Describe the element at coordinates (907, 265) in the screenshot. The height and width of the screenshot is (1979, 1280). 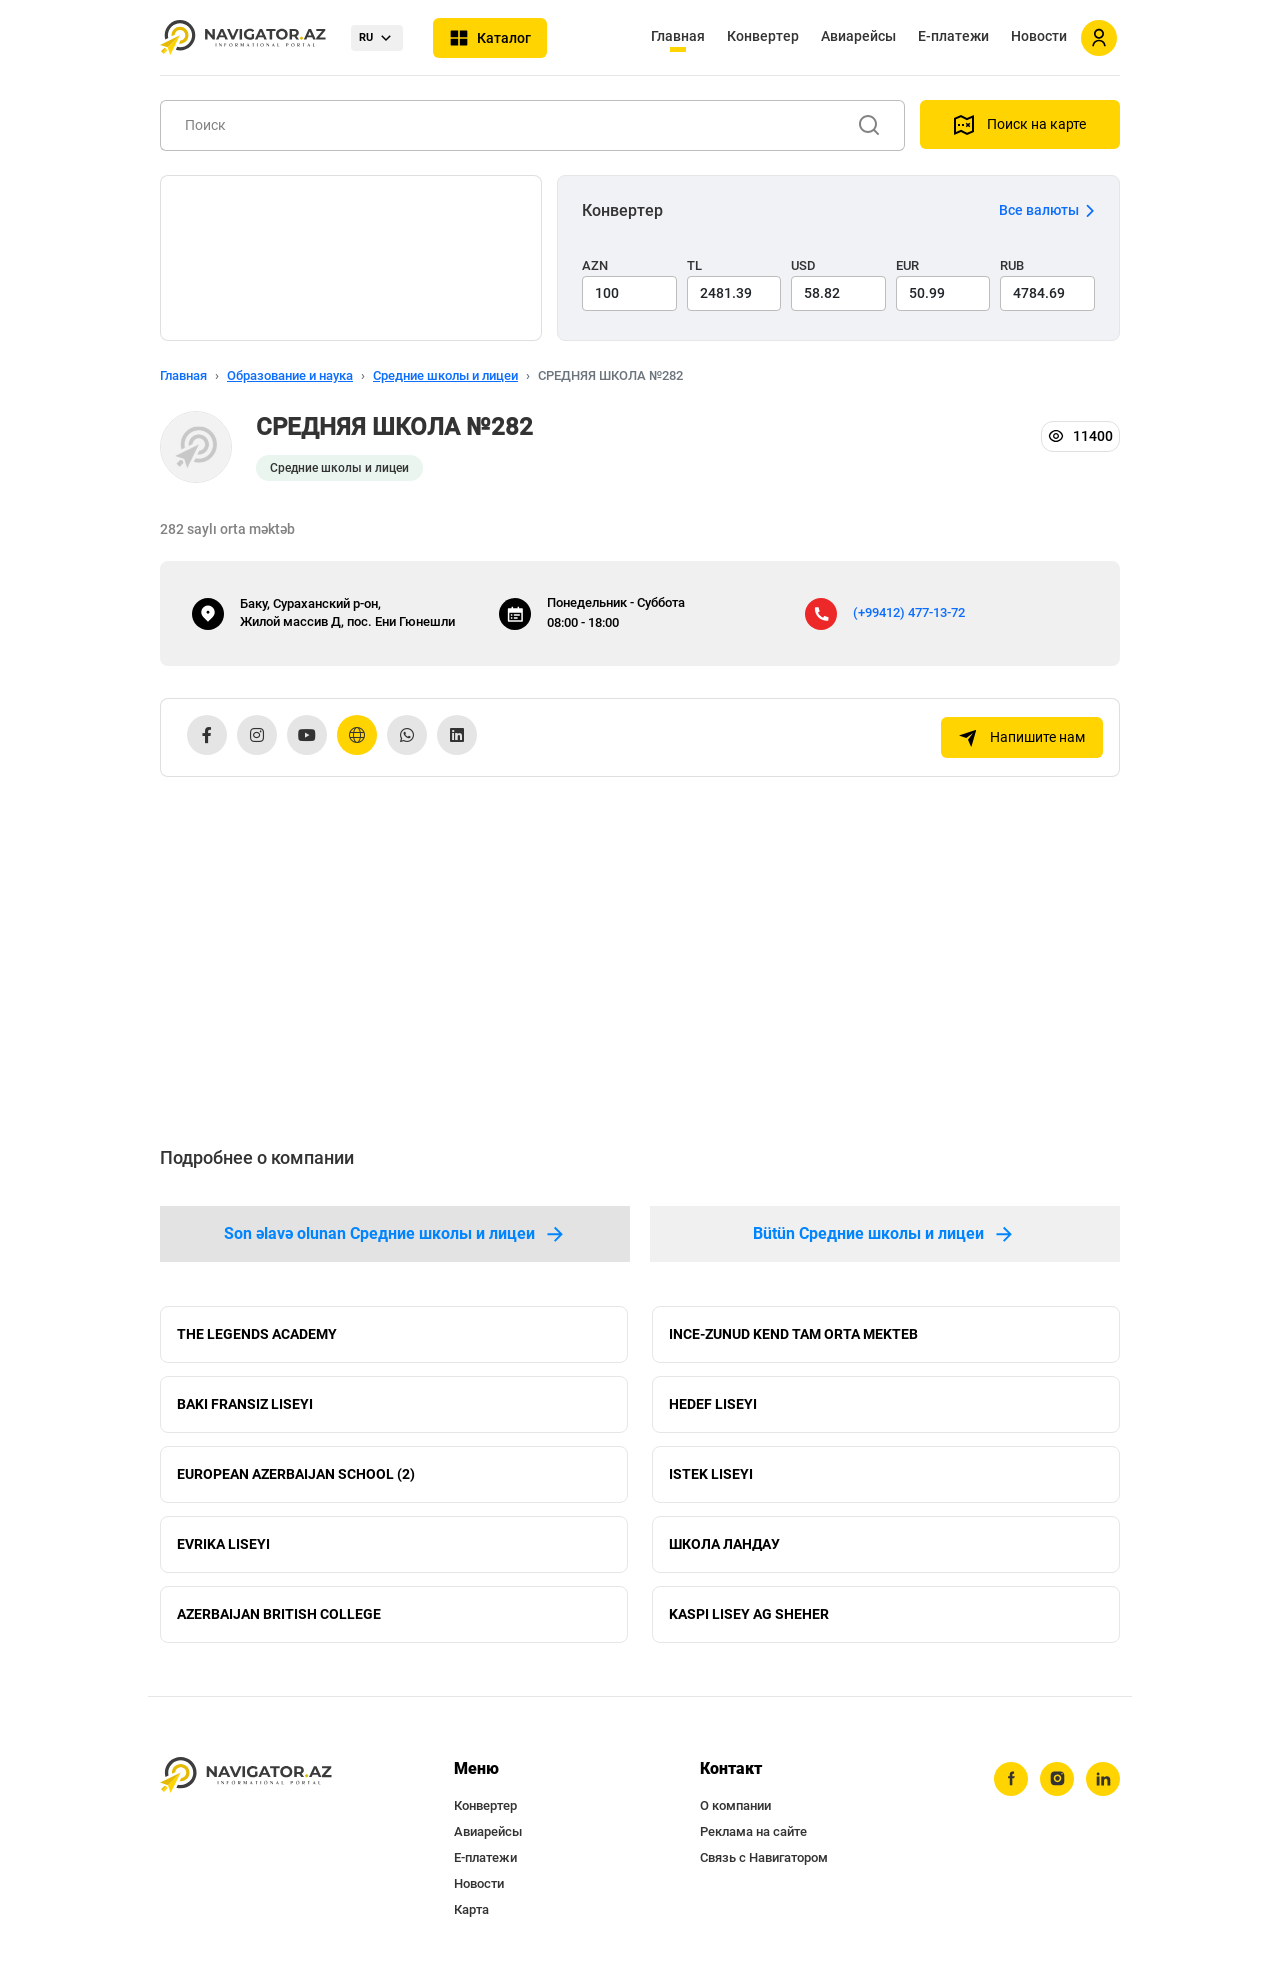
I see `EUR` at that location.